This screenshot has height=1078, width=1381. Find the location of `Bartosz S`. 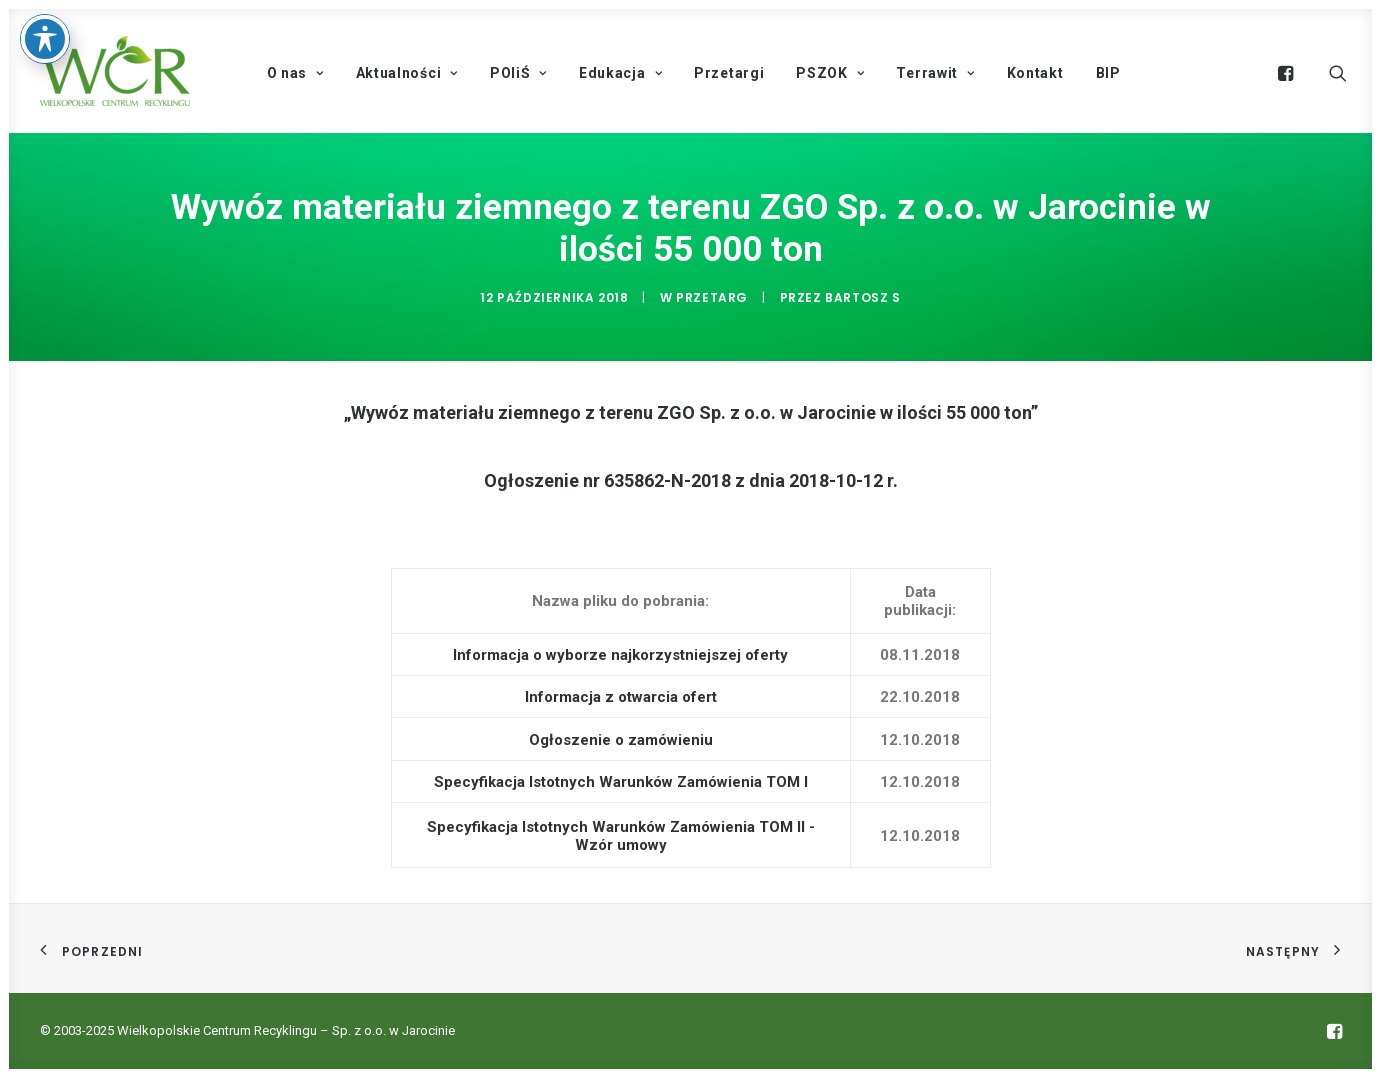

Bartosz S is located at coordinates (862, 297).